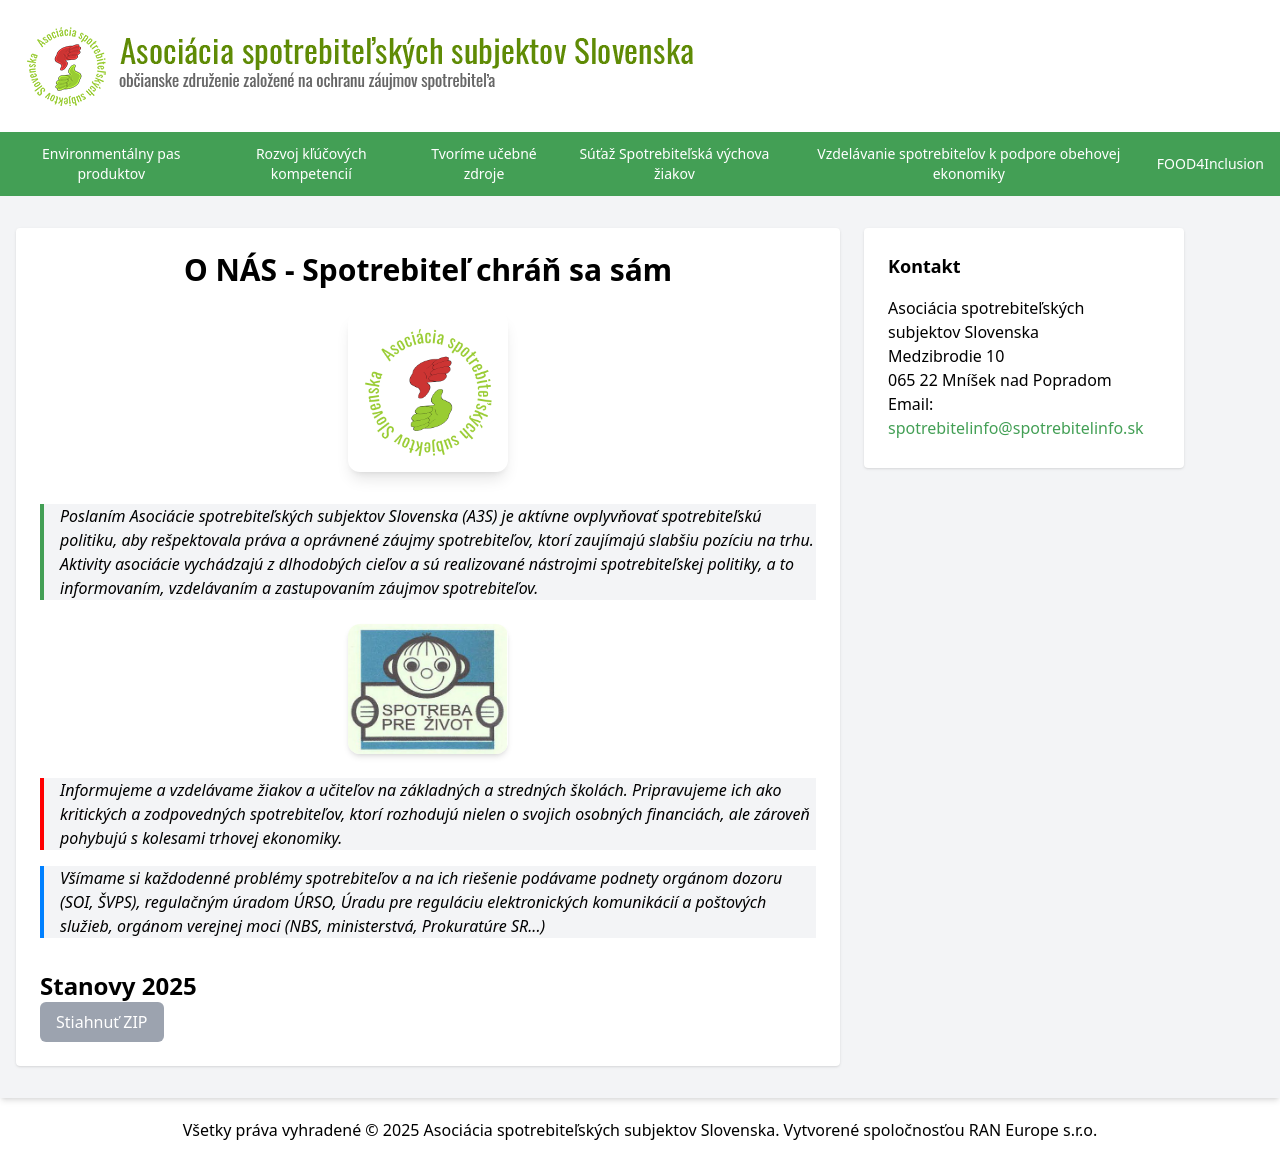  Describe the element at coordinates (102, 1022) in the screenshot. I see `Stiahnuť ZIP` at that location.